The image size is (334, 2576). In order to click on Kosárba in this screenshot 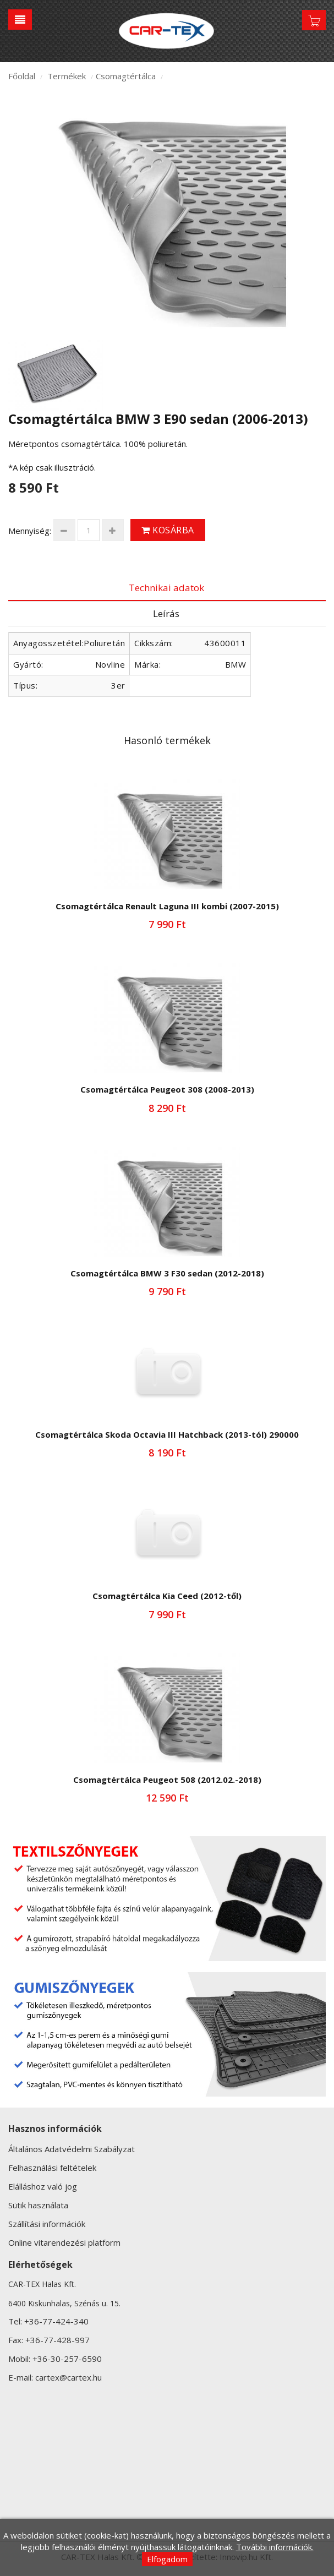, I will do `click(167, 530)`.